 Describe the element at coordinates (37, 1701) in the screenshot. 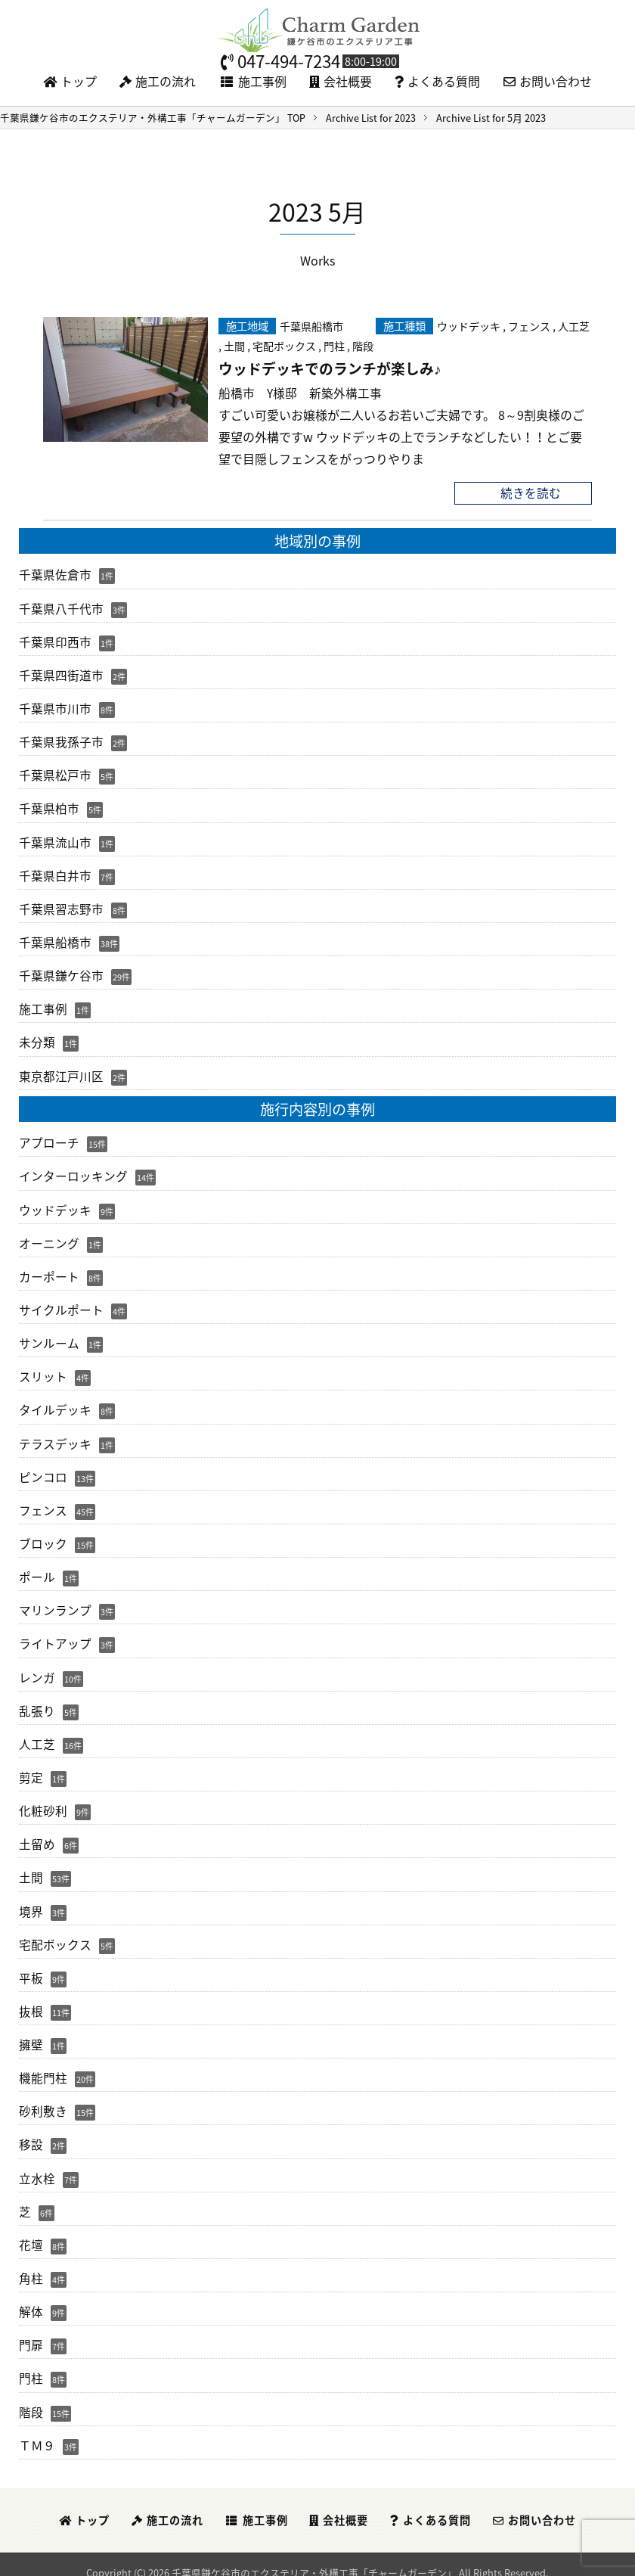

I see `乱張り` at that location.